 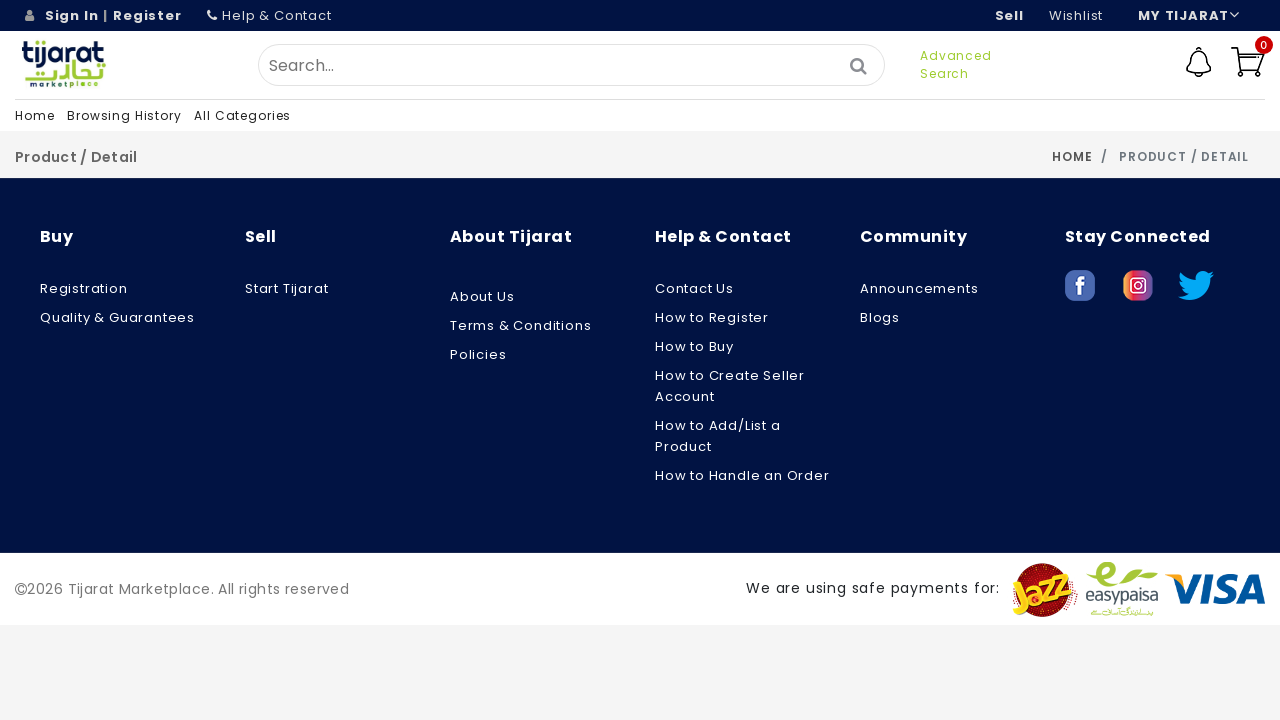 What do you see at coordinates (1009, 15) in the screenshot?
I see `Sell` at bounding box center [1009, 15].